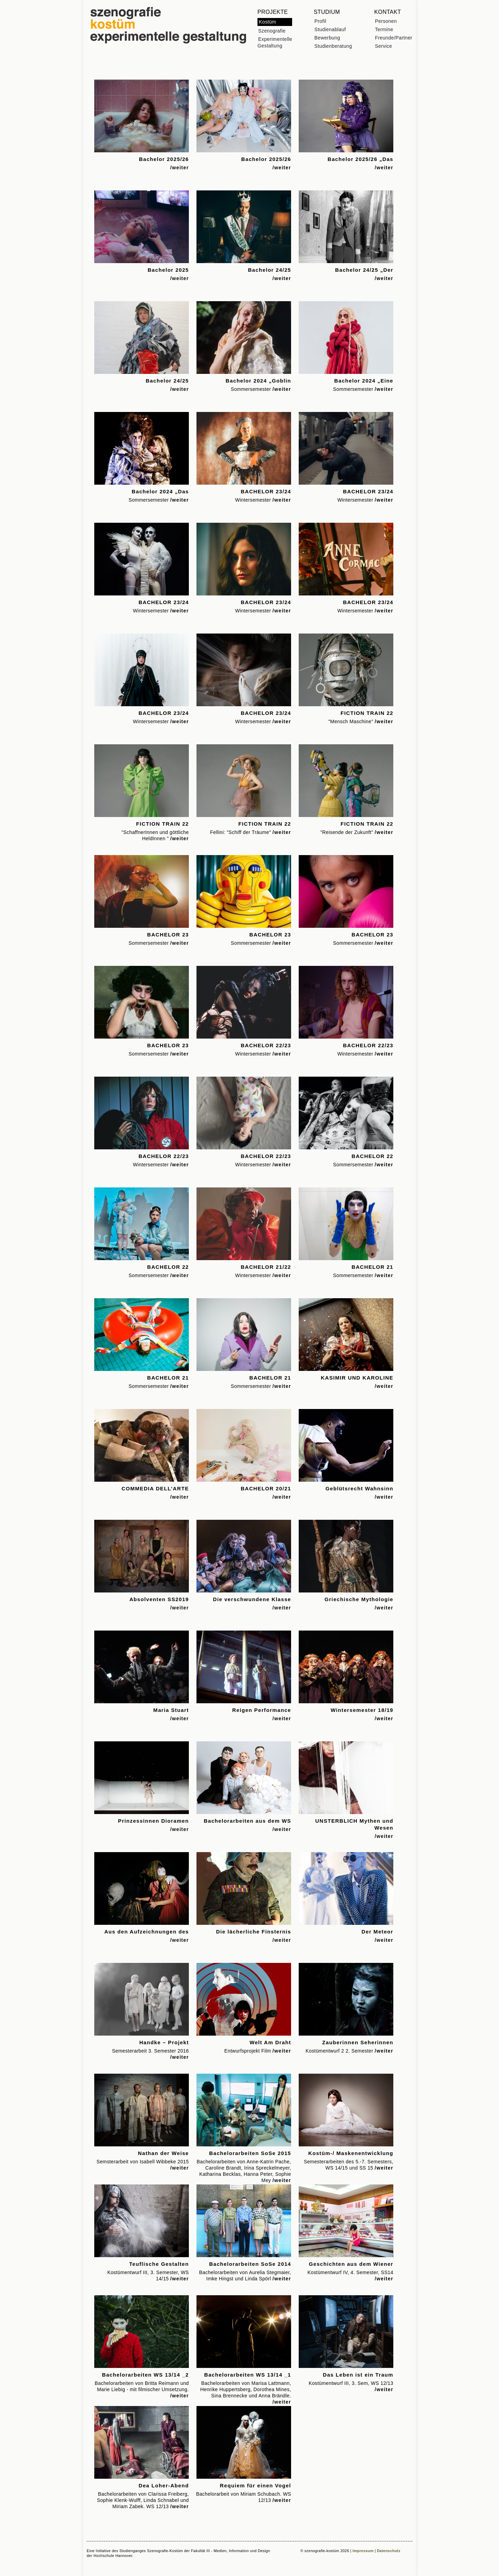 Image resolution: width=499 pixels, height=2576 pixels. Describe the element at coordinates (393, 38) in the screenshot. I see `Freunde/Partner` at that location.